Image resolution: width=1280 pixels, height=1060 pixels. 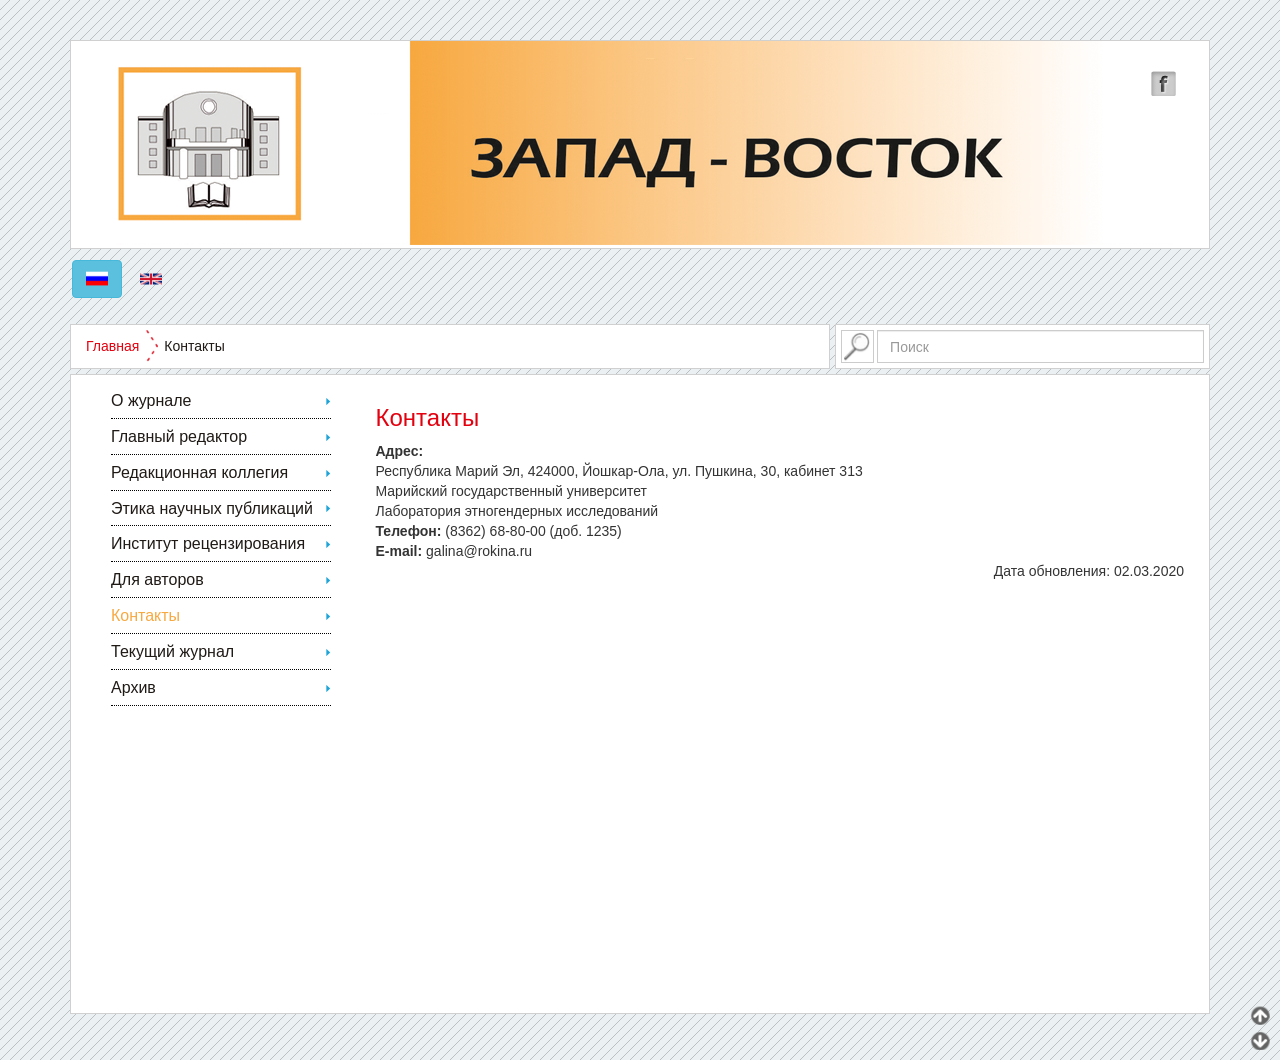 What do you see at coordinates (151, 400) in the screenshot?
I see `О журнале` at bounding box center [151, 400].